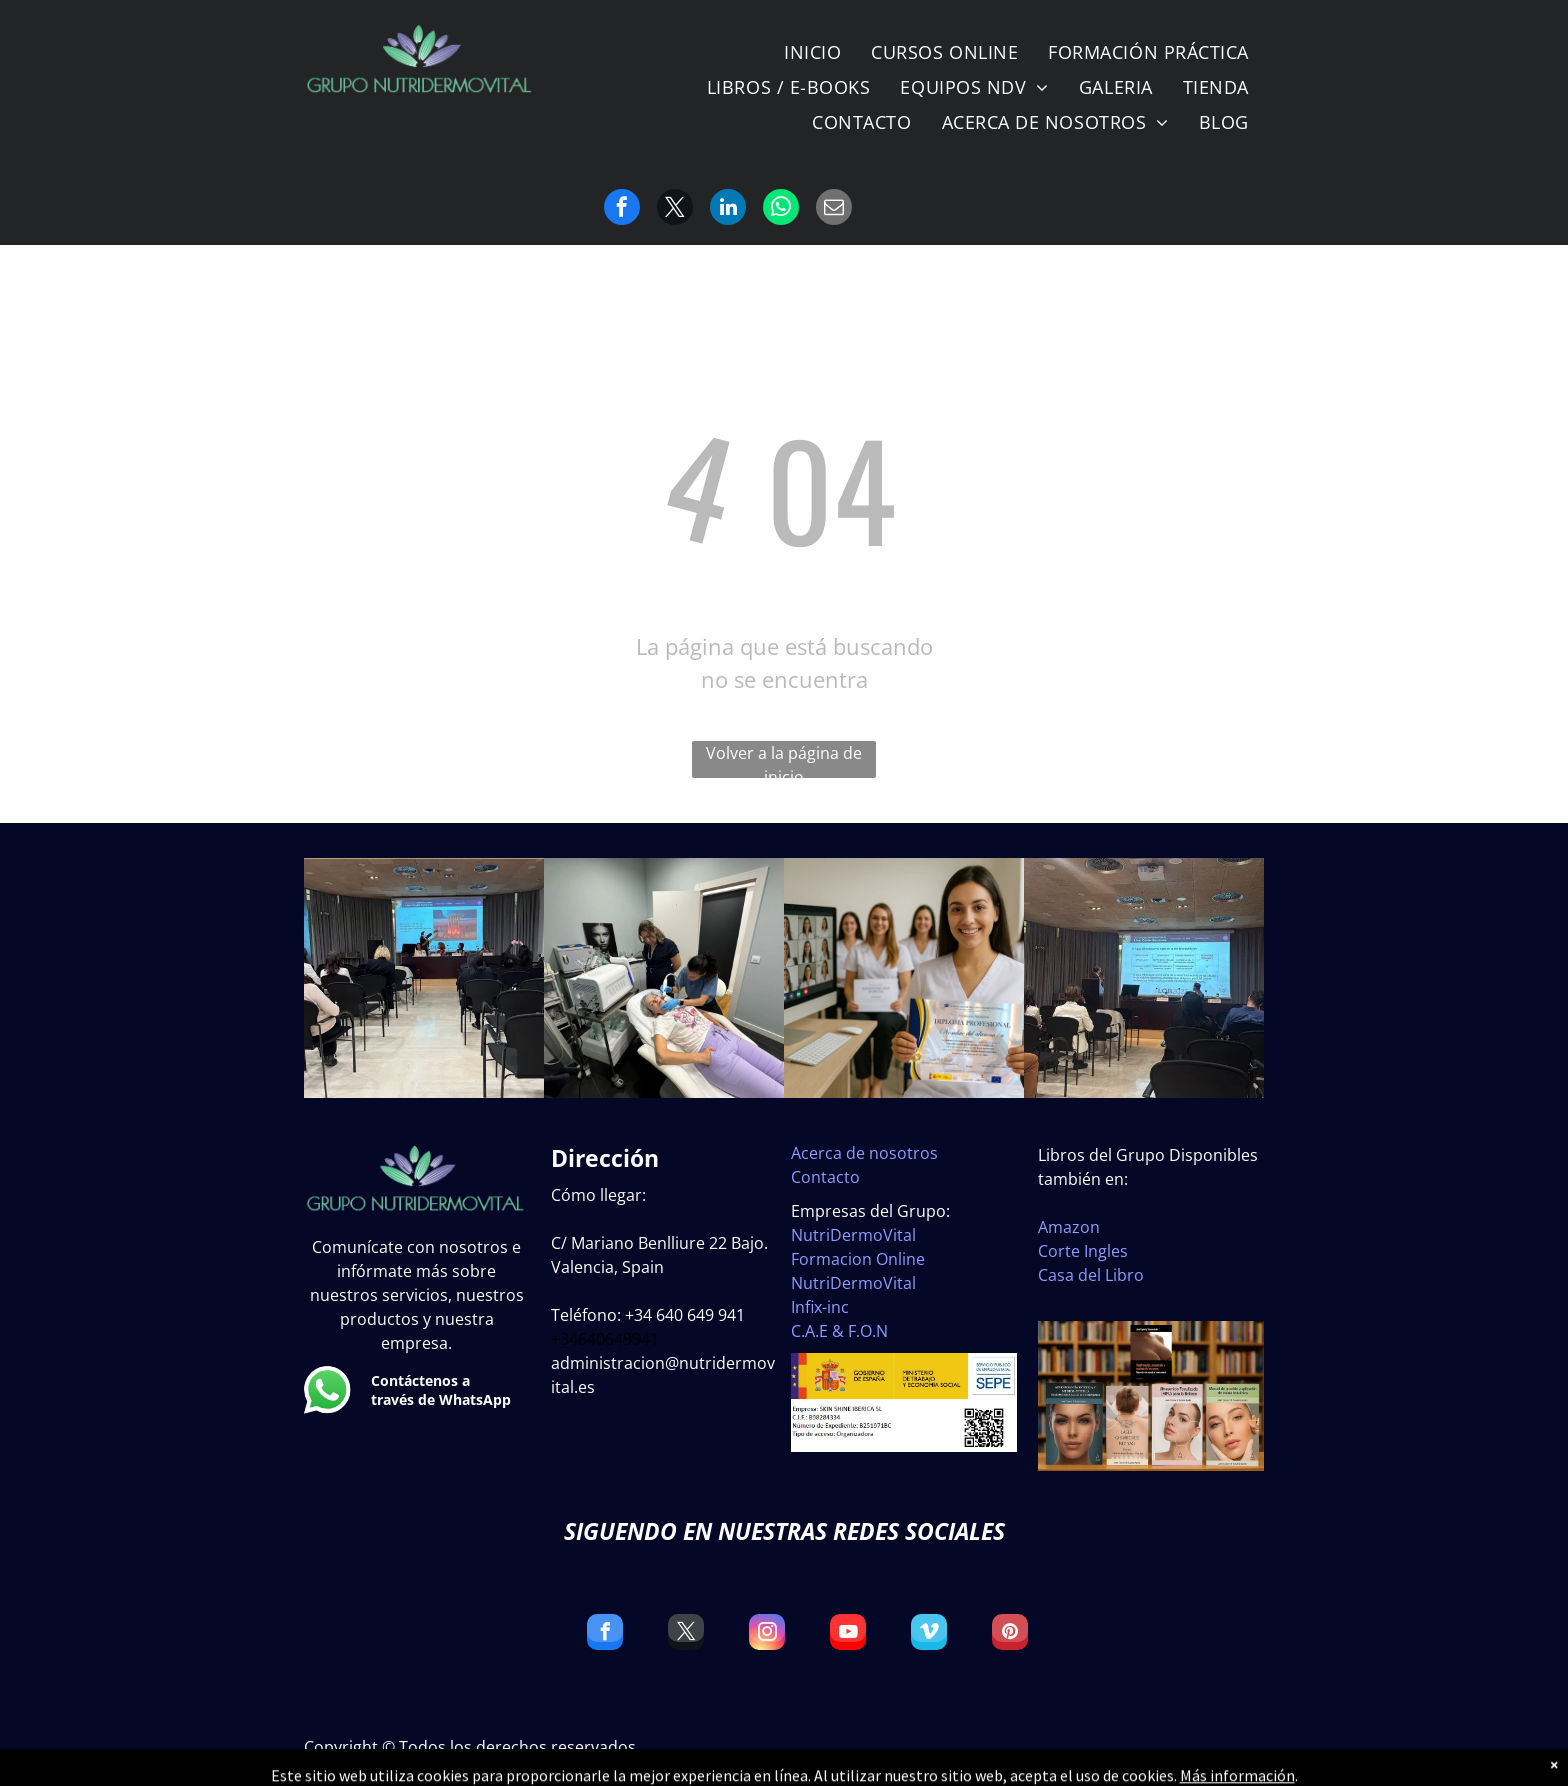 Image resolution: width=1568 pixels, height=1786 pixels. I want to click on Casa del Libro, so click(1091, 1275).